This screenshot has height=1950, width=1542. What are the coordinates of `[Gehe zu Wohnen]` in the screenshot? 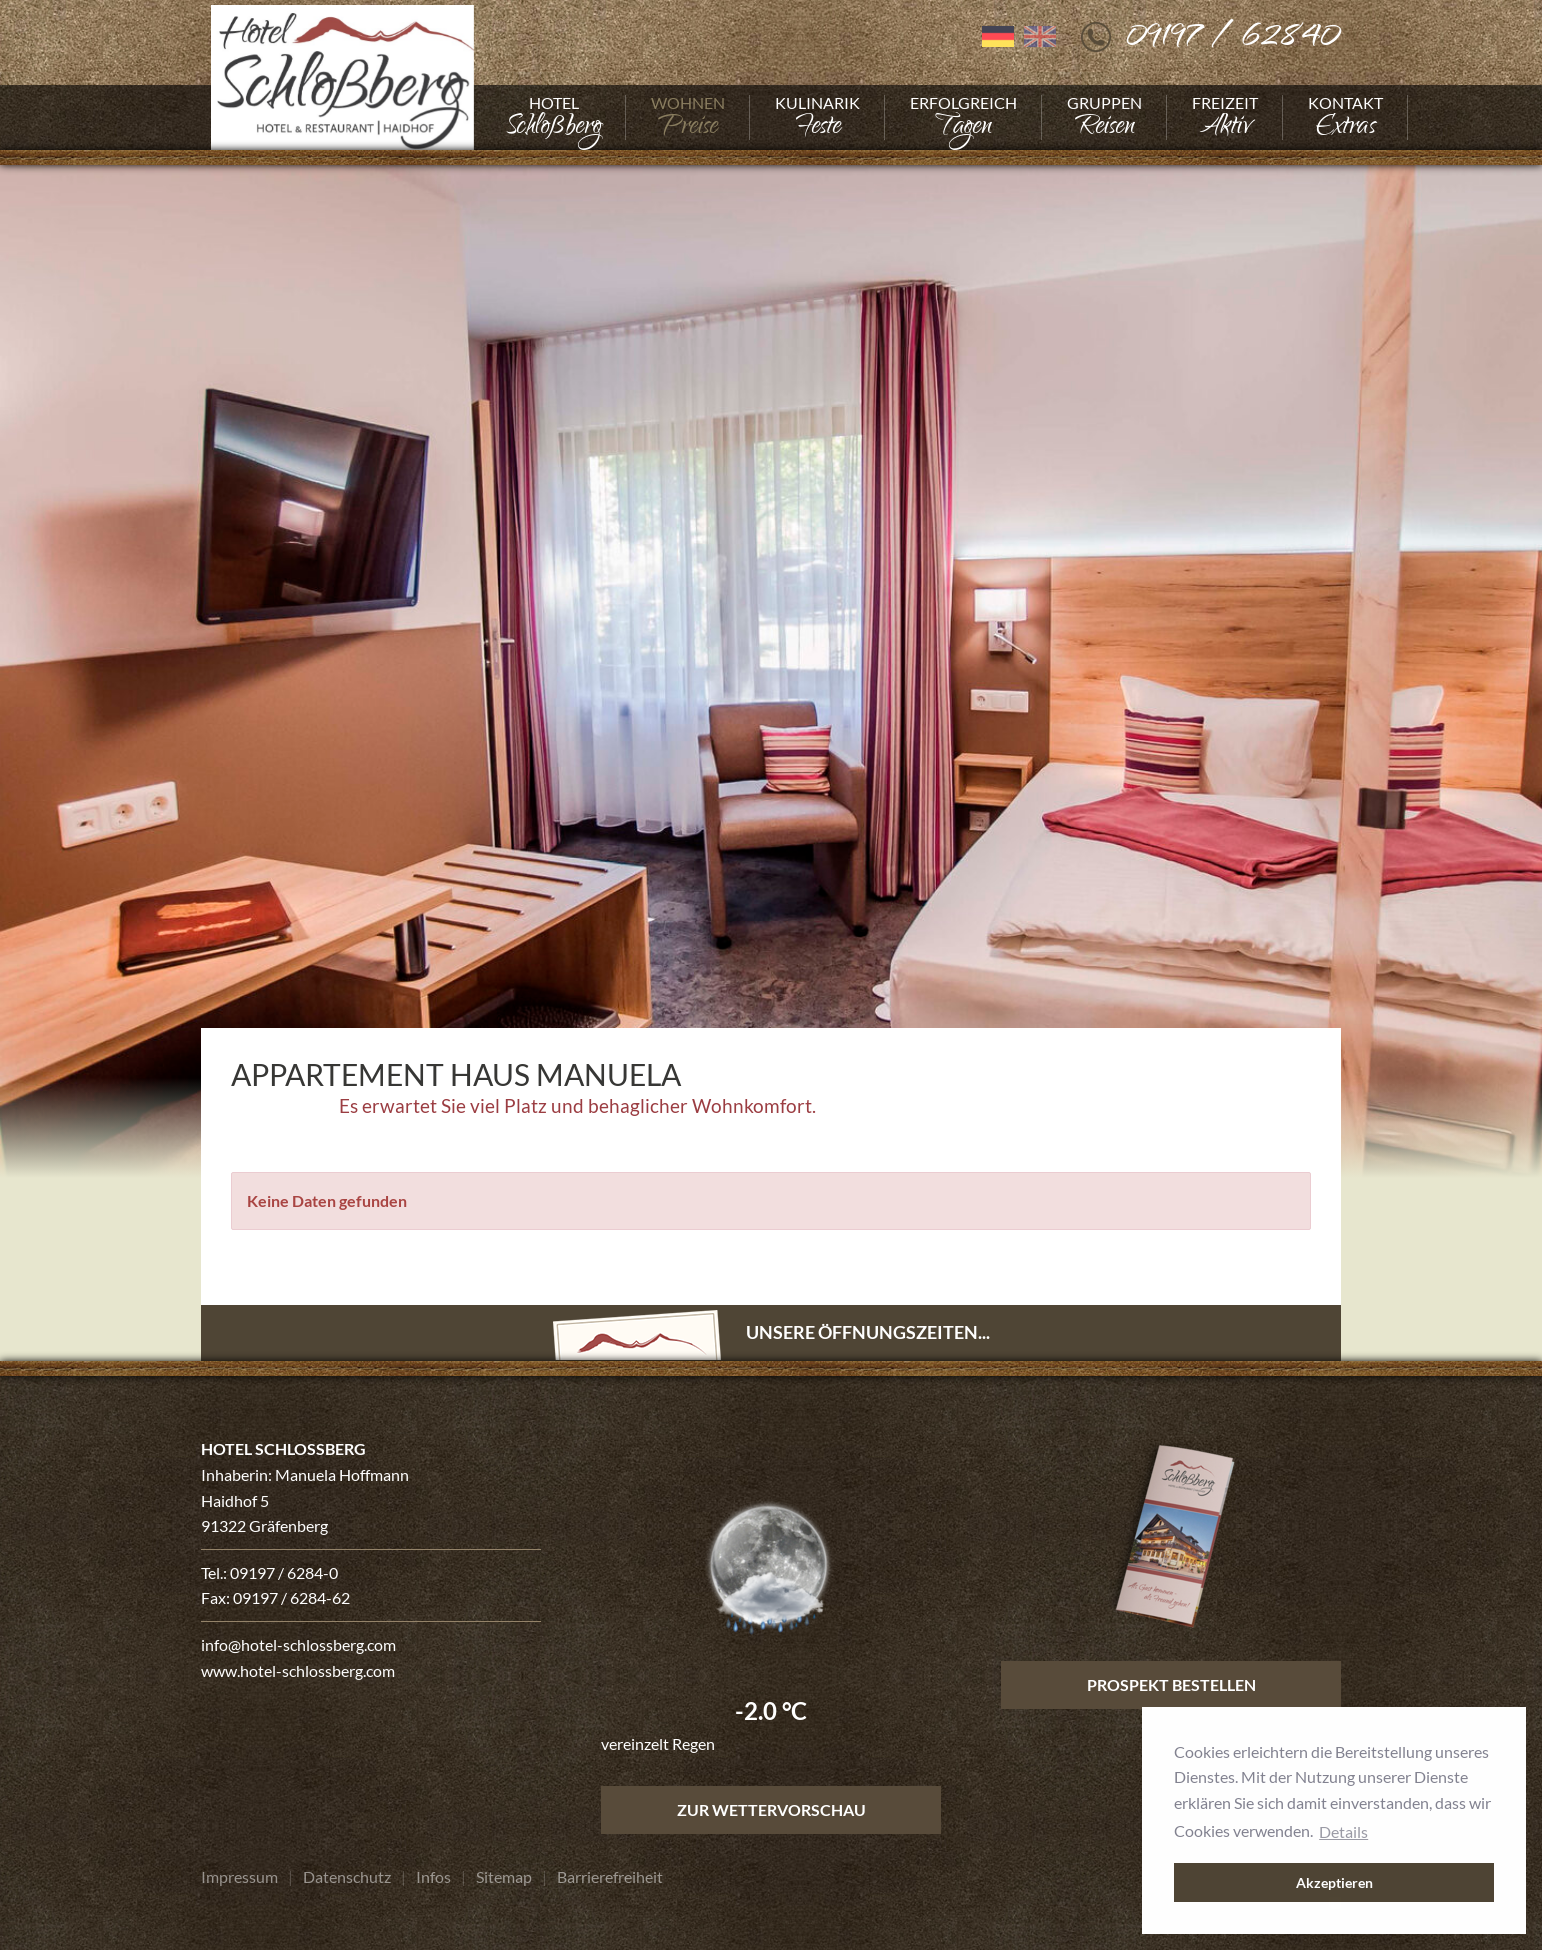 It's located at (688, 117).